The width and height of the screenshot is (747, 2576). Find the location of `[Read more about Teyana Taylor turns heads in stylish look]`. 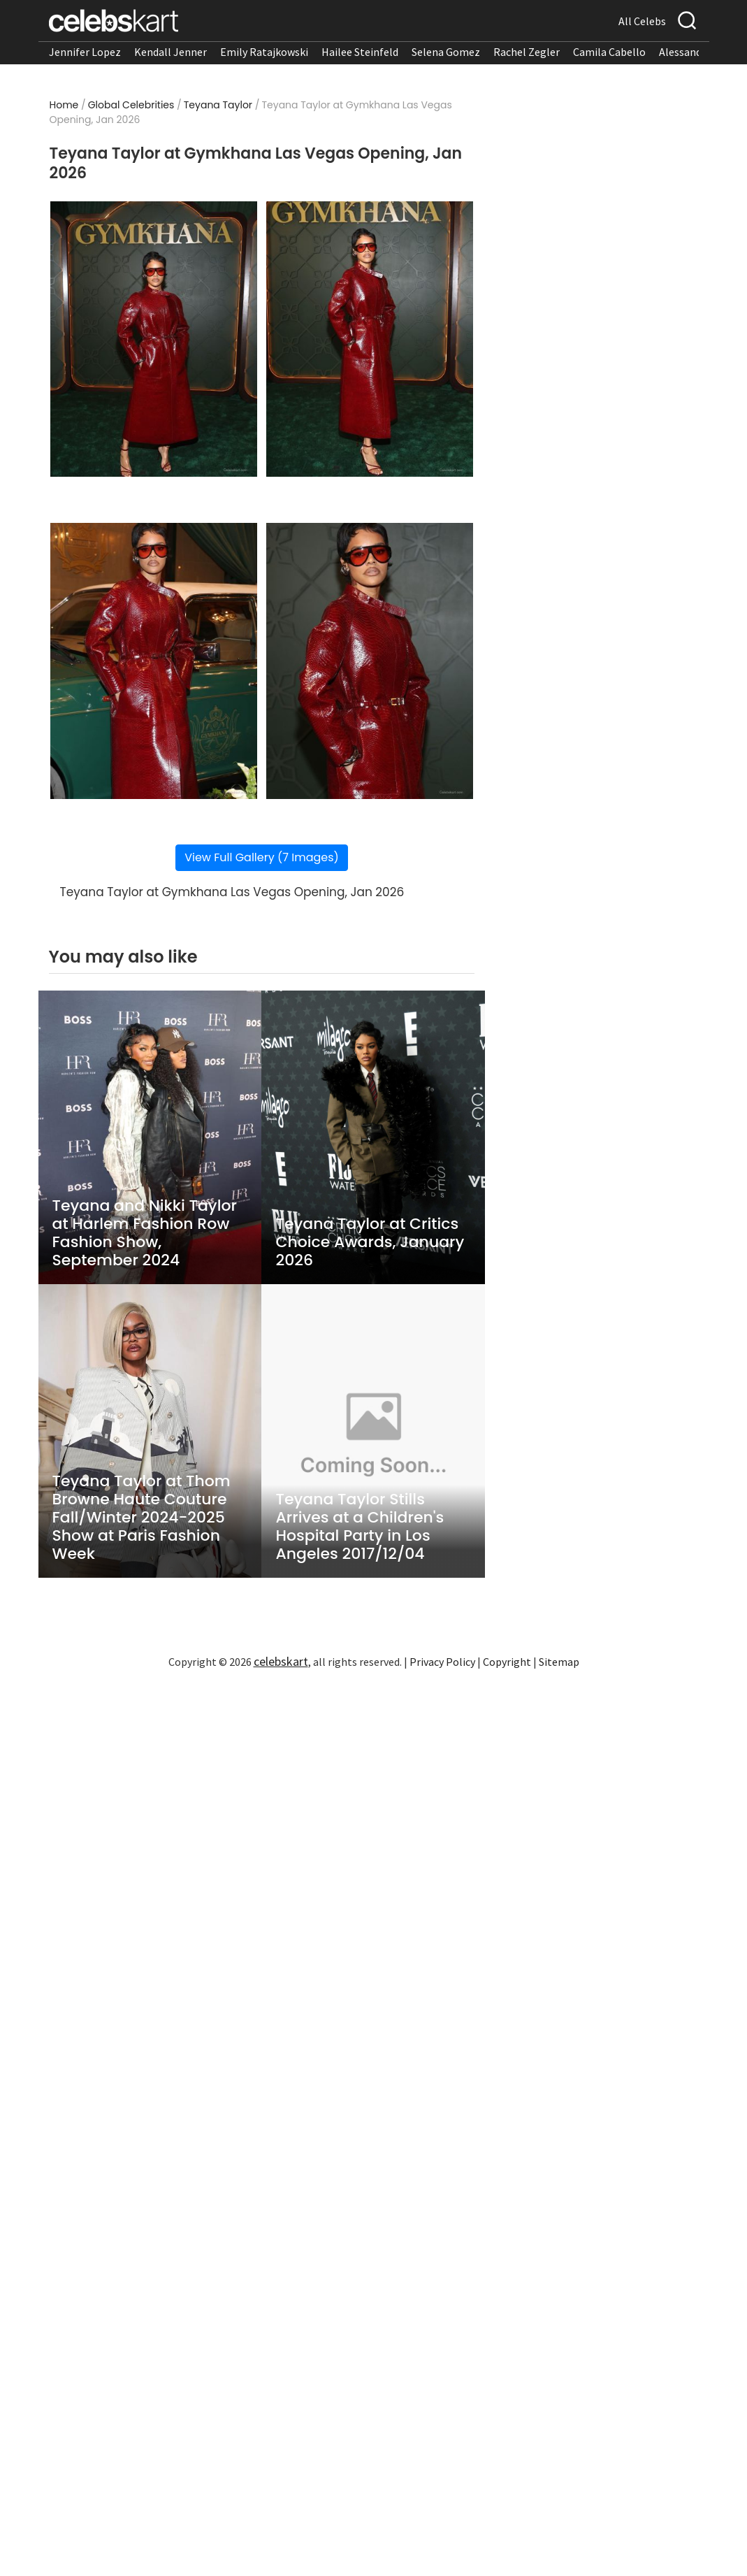

[Read more about Teyana Taylor turns heads in stylish look] is located at coordinates (153, 661).